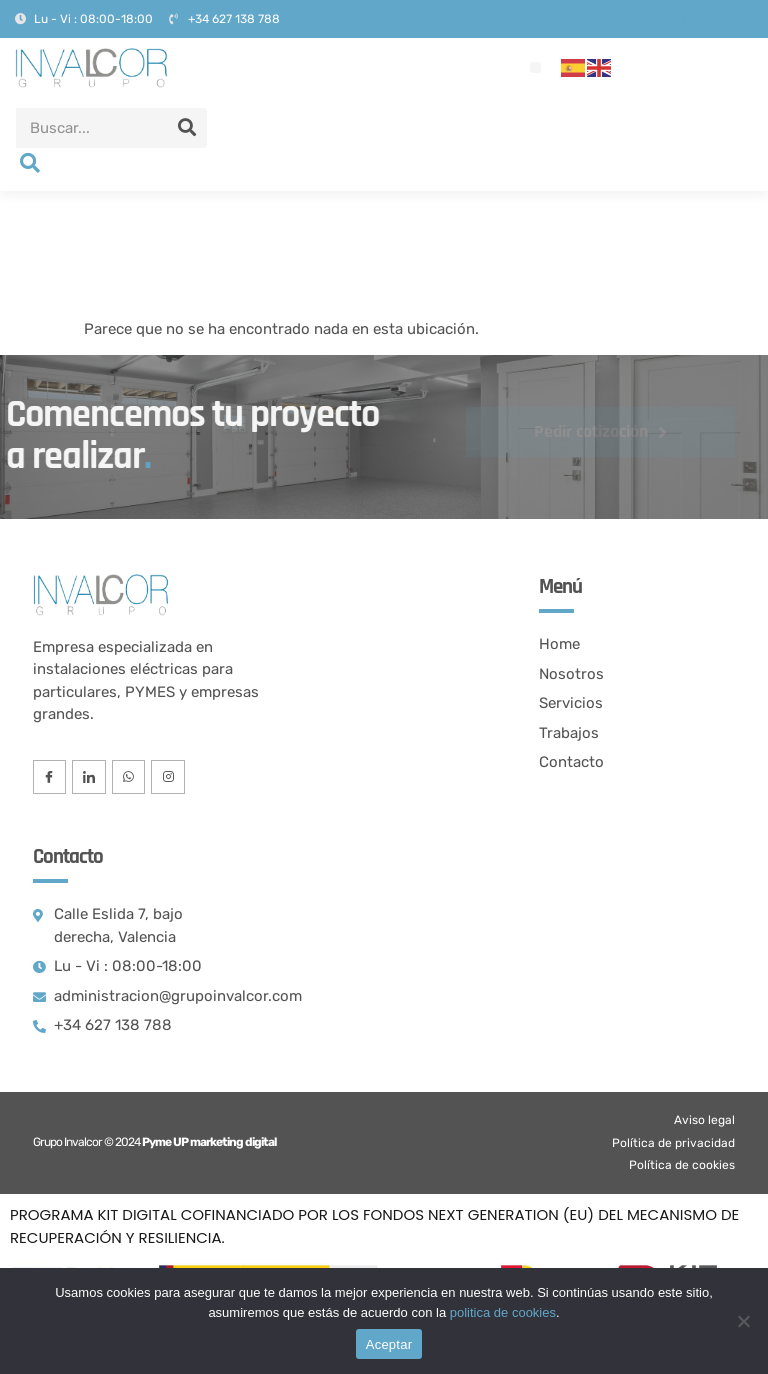 This screenshot has height=1374, width=768. I want to click on [navsearch-button], so click(30, 165).